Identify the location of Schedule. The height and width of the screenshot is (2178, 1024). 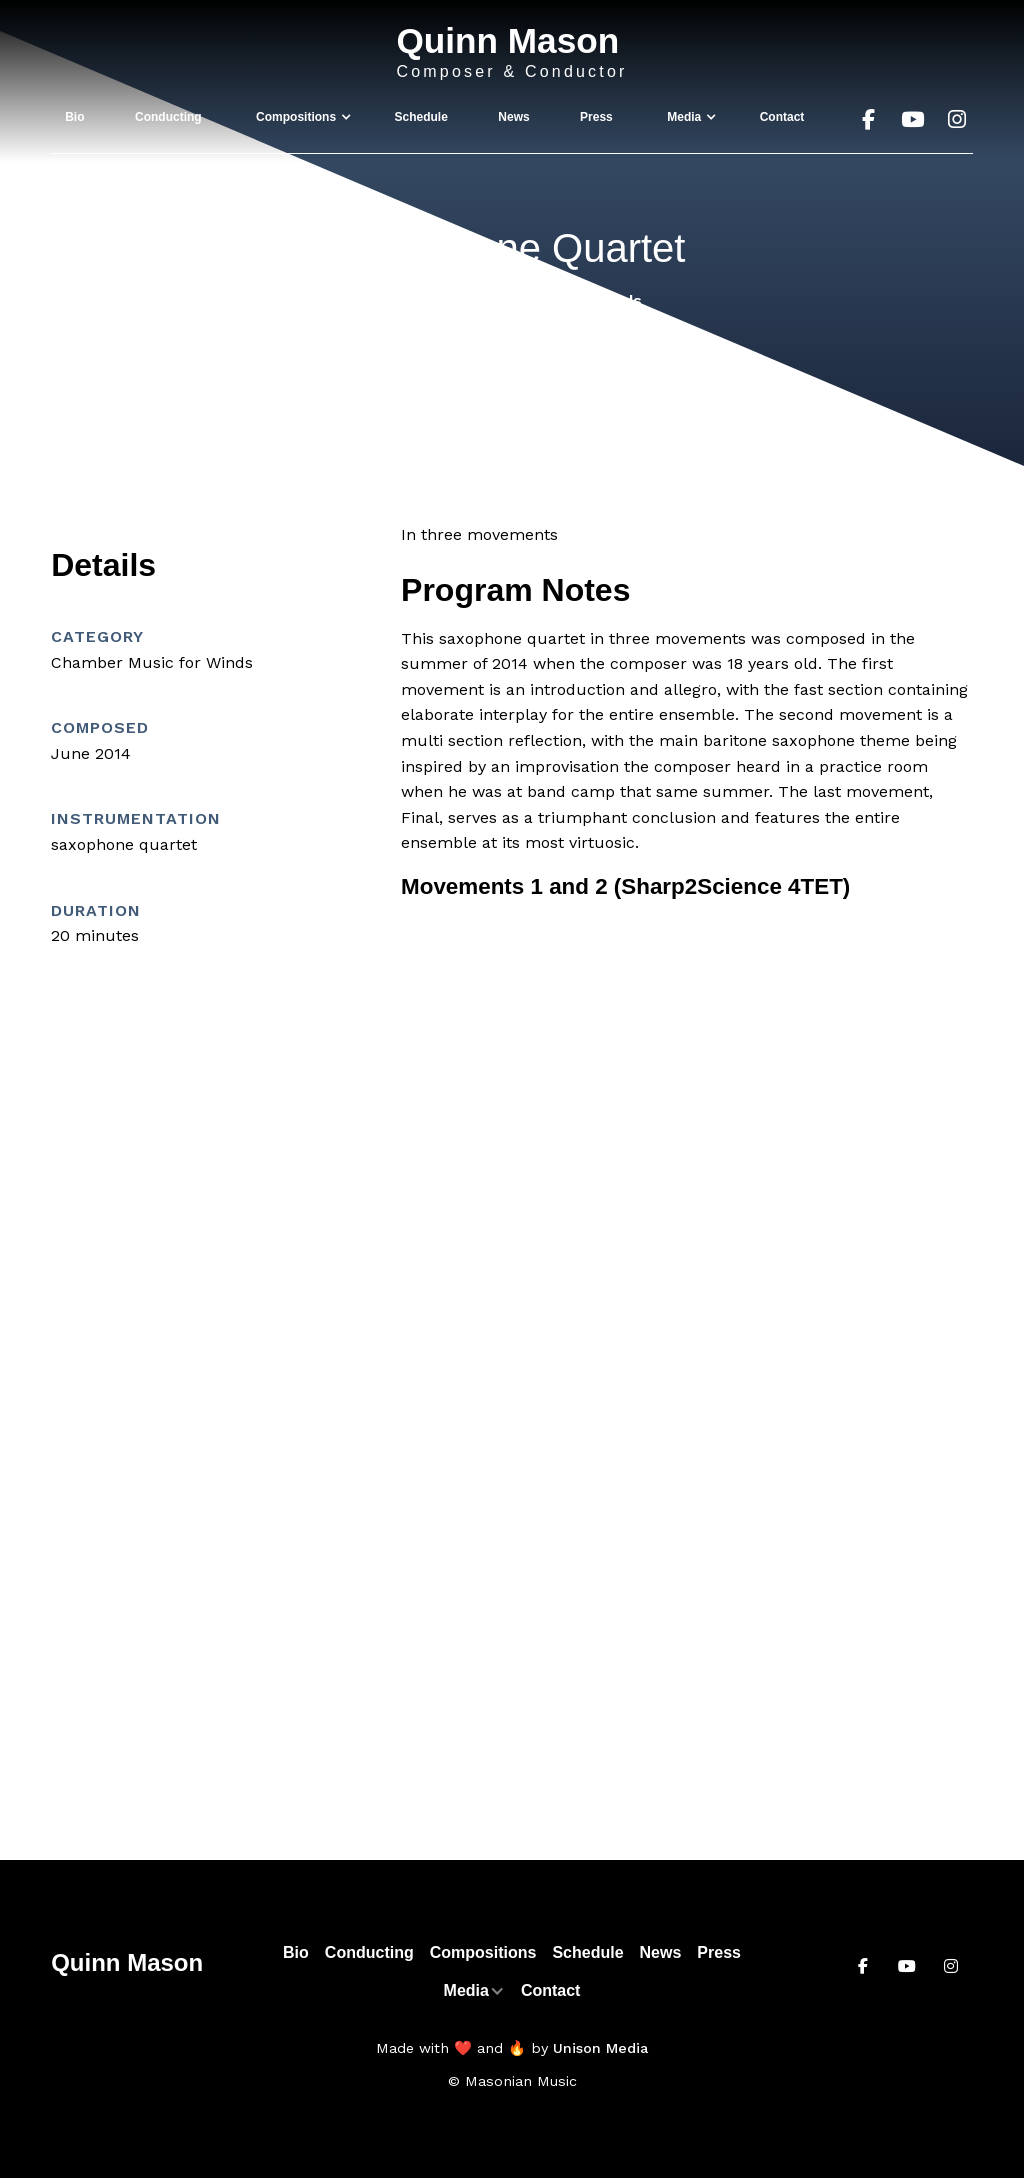
(421, 117).